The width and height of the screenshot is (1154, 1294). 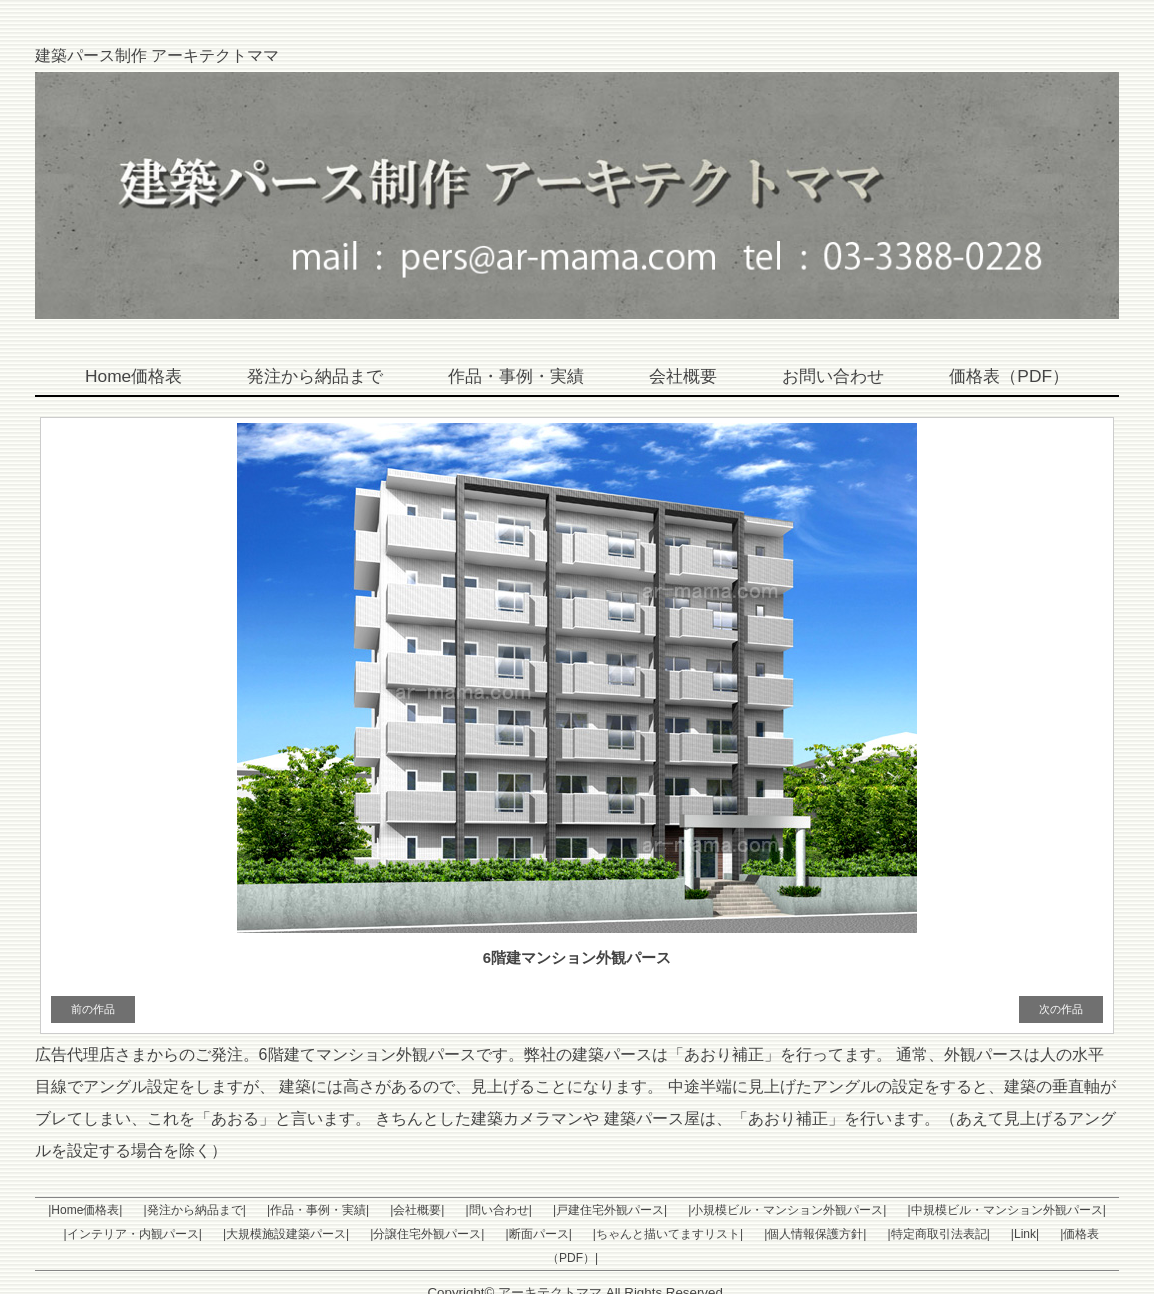 I want to click on Home価格表, so click(x=117, y=377).